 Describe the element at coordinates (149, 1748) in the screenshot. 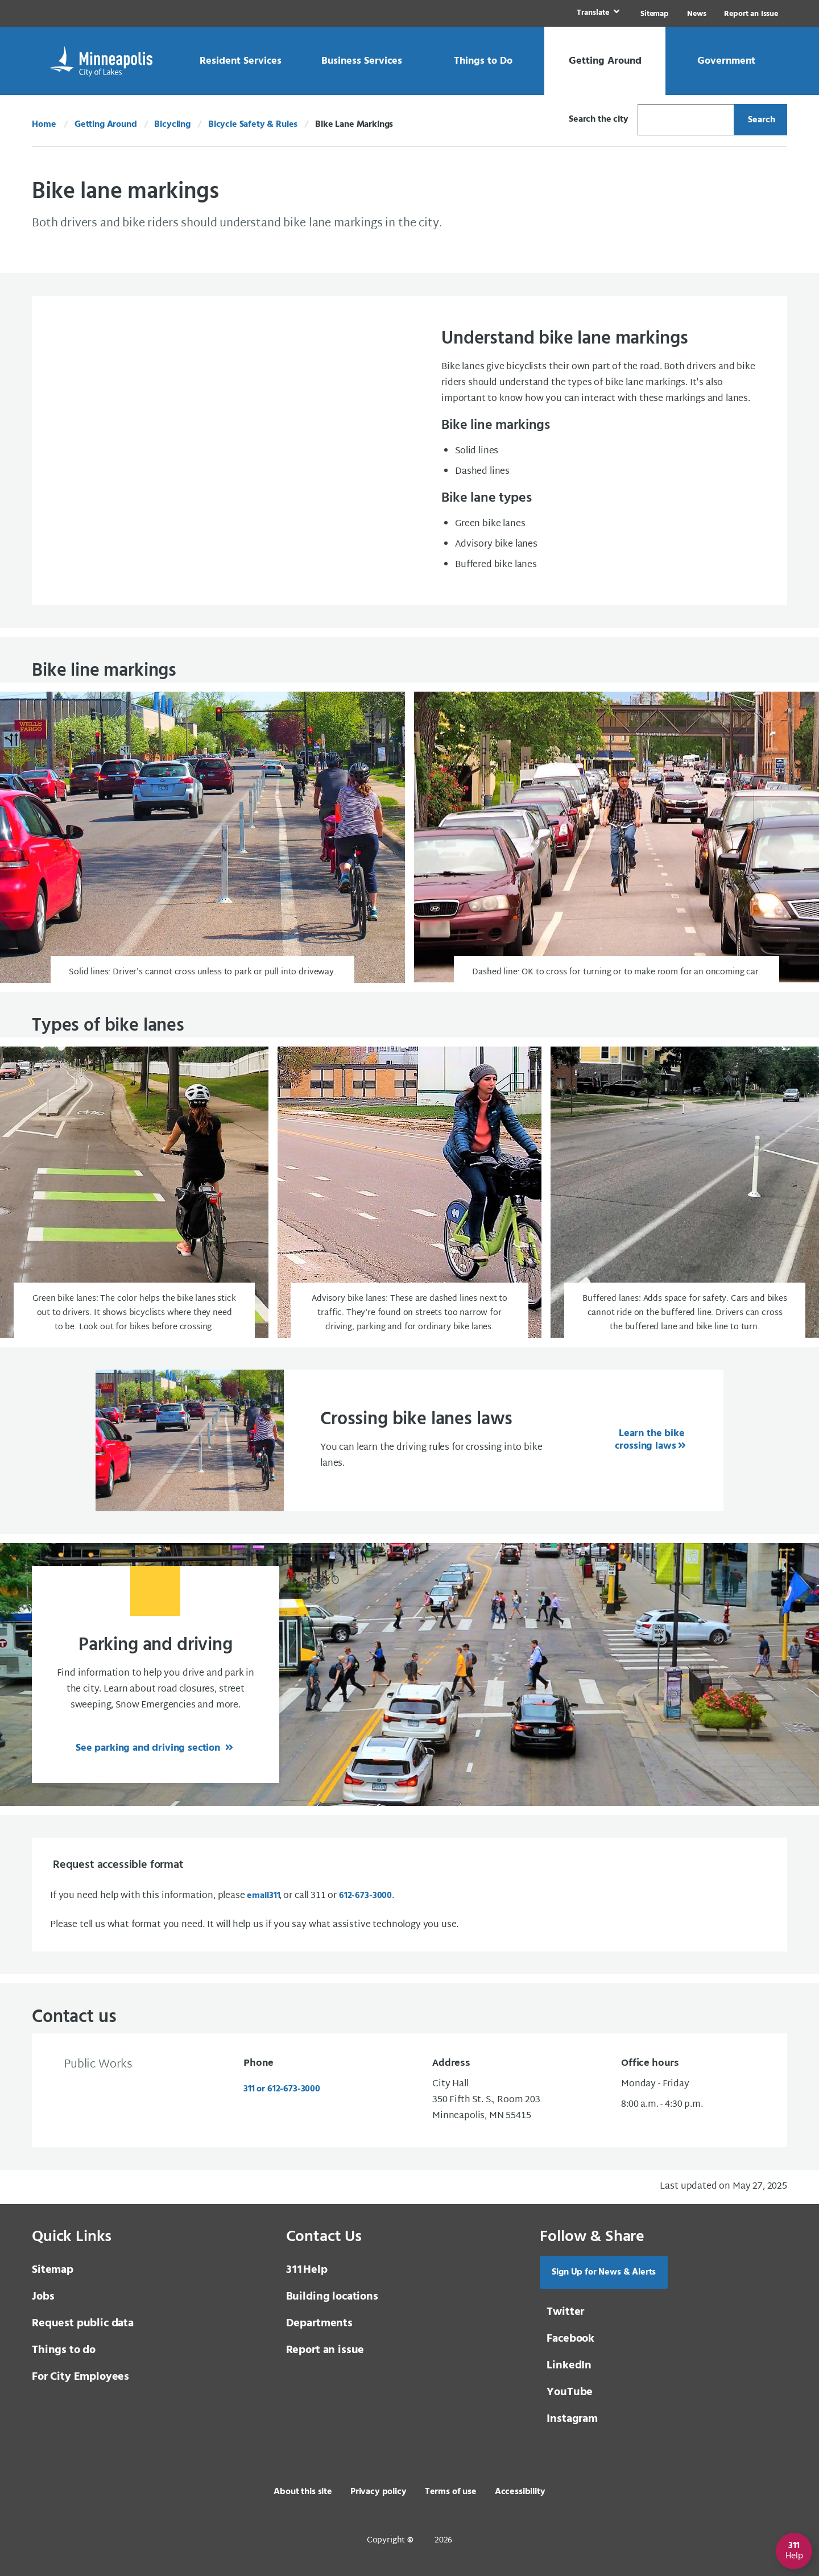

I see `See parking and driving section` at that location.